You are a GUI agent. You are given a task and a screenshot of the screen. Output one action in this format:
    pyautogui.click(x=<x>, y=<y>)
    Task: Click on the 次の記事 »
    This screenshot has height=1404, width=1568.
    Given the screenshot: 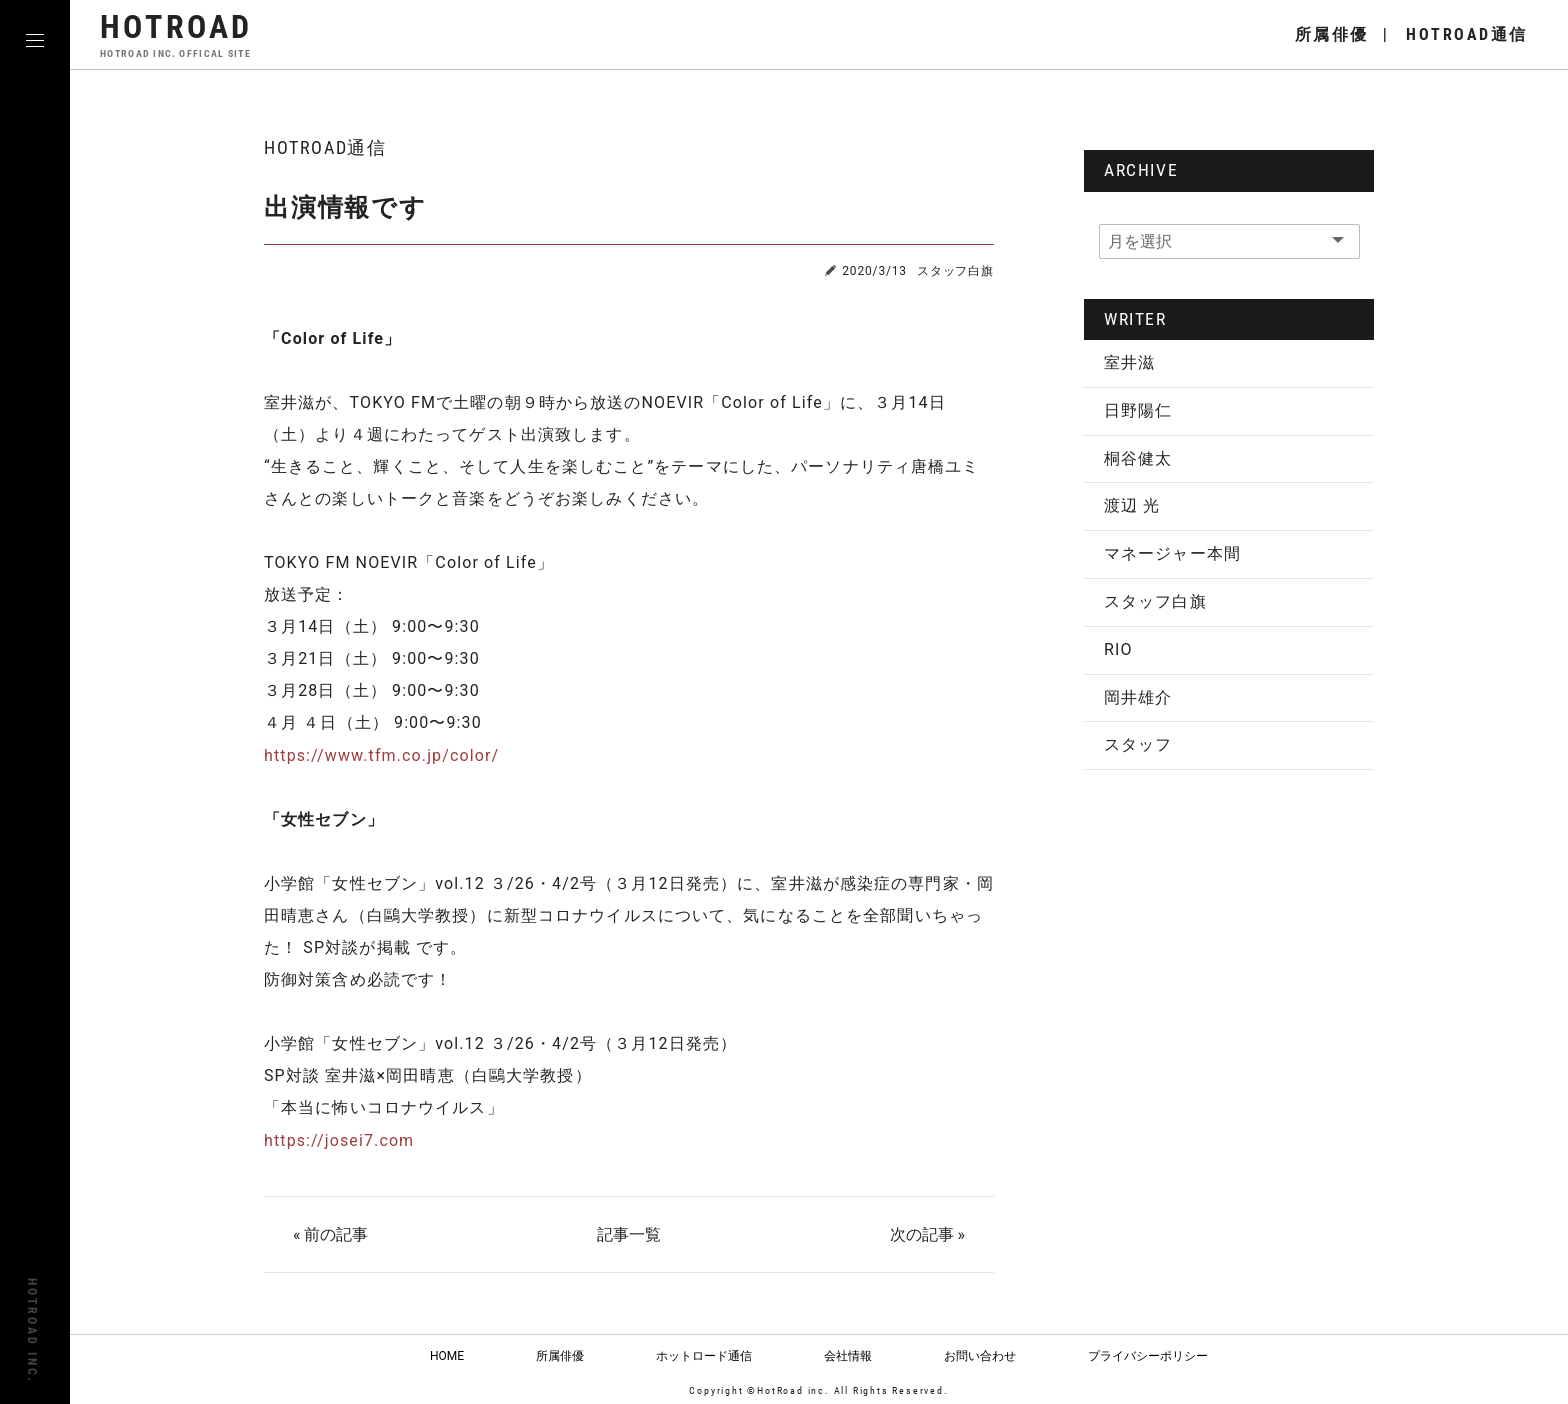 What is the action you would take?
    pyautogui.click(x=926, y=1234)
    